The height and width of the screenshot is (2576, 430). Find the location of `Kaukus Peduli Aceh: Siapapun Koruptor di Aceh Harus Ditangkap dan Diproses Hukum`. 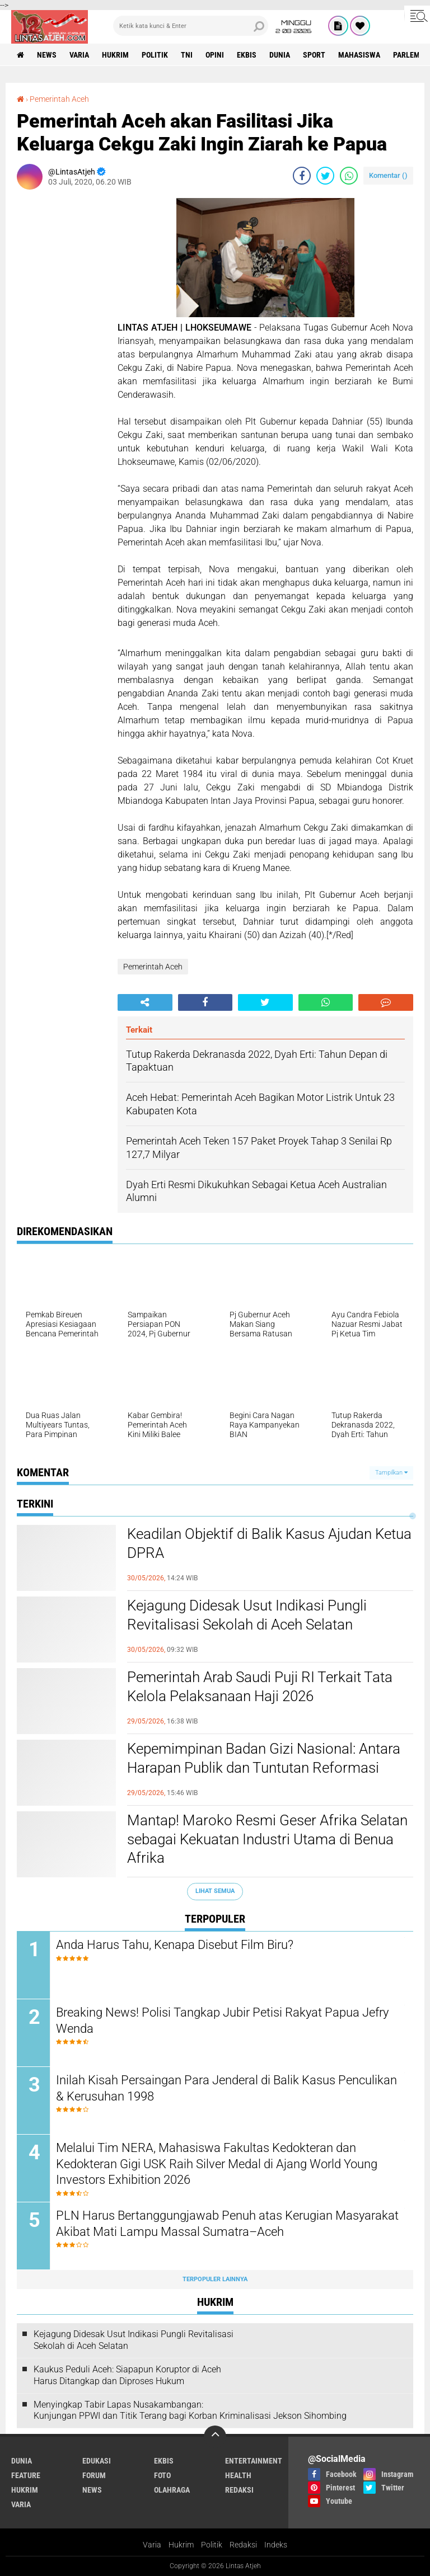

Kaukus Peduli Aceh: Siapapun Koruptor di Aceh Harus Ditangkap dan Diproses Hukum is located at coordinates (127, 2375).